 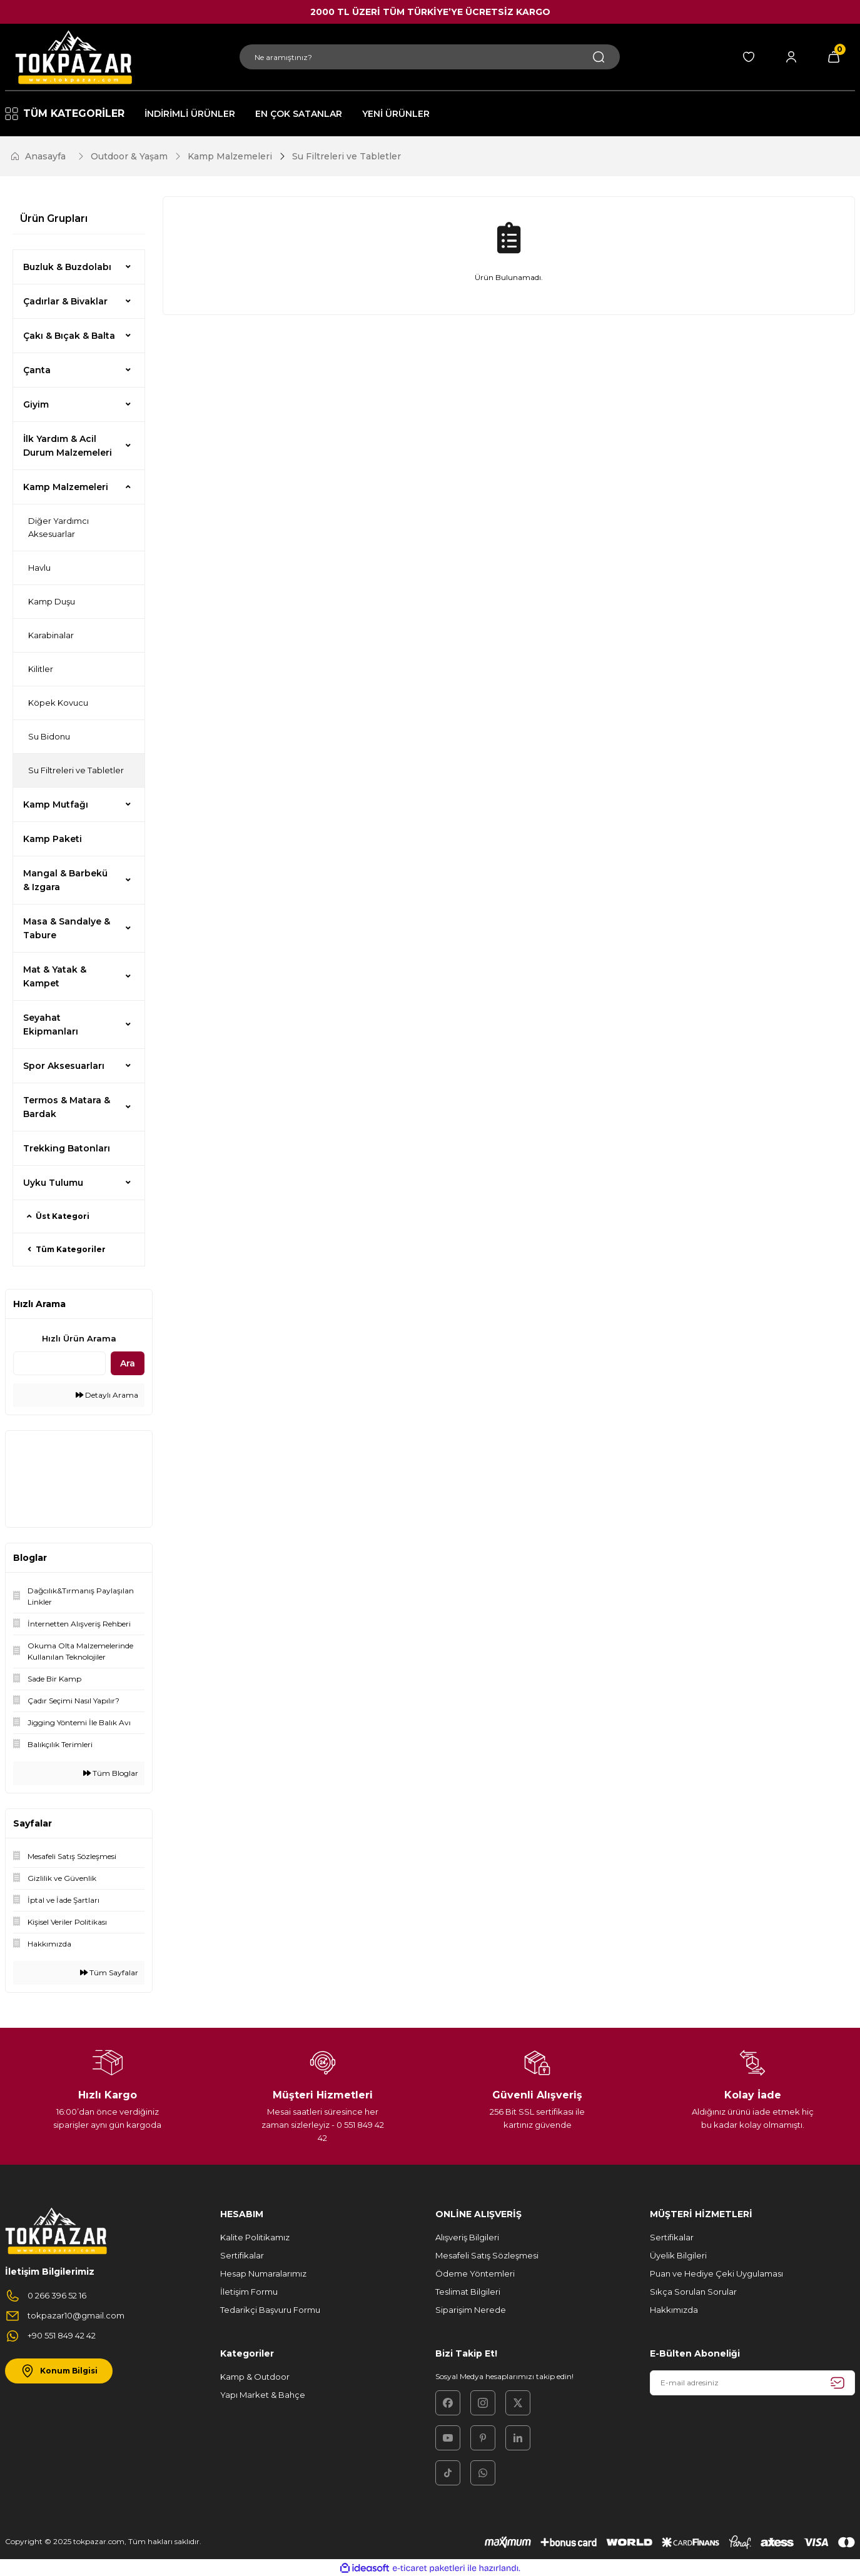 I want to click on Termos & Matara & Bardak, so click(x=66, y=1107).